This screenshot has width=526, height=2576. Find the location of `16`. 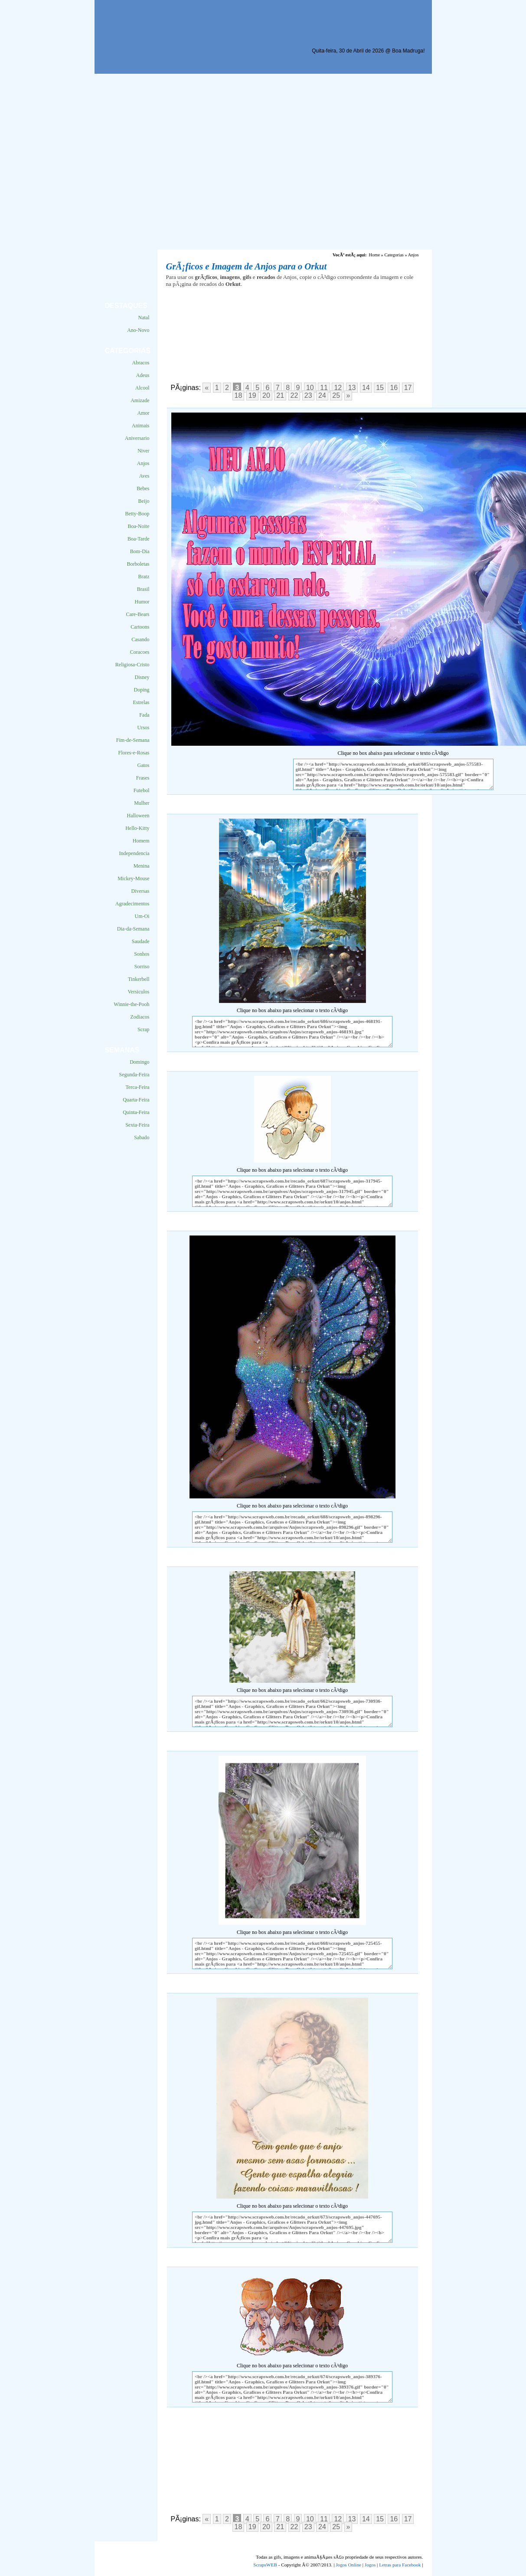

16 is located at coordinates (394, 387).